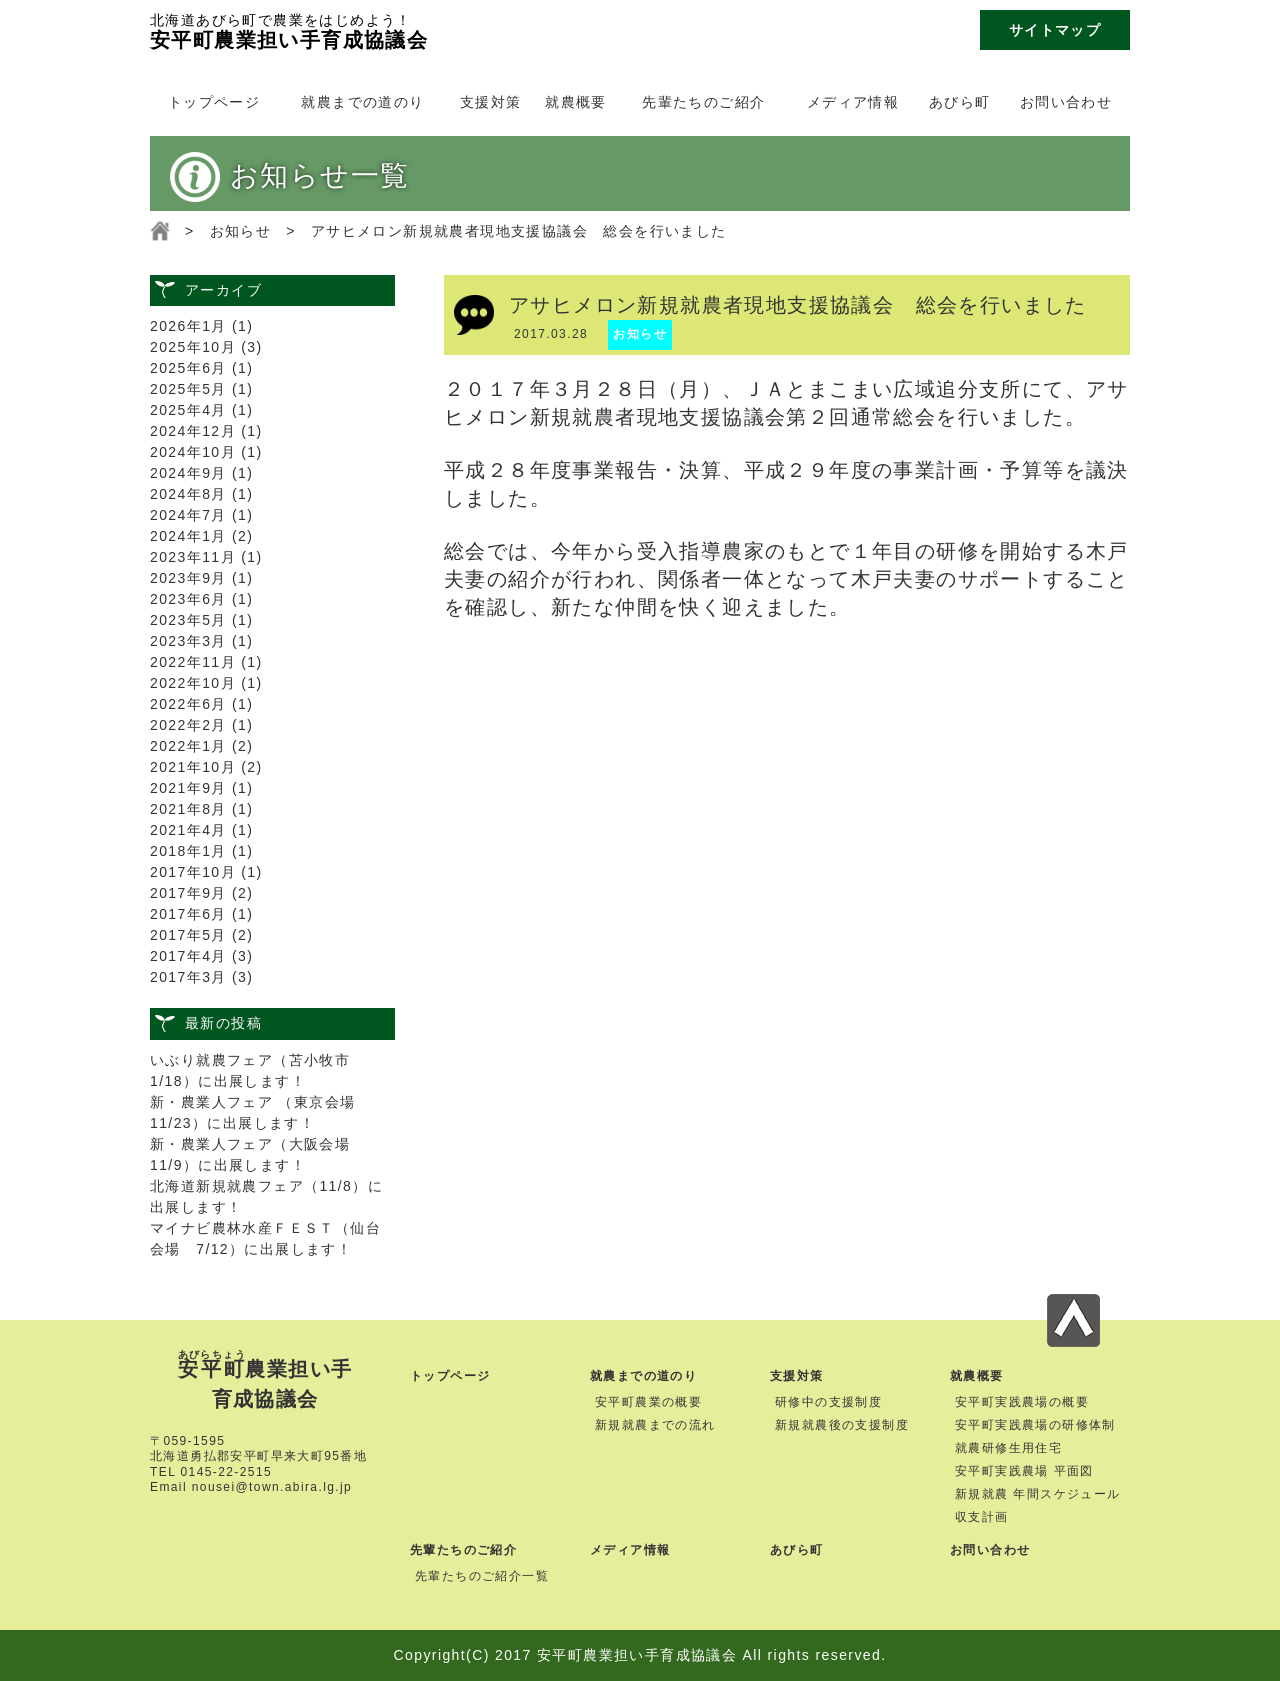  I want to click on 2024年12月, so click(193, 431).